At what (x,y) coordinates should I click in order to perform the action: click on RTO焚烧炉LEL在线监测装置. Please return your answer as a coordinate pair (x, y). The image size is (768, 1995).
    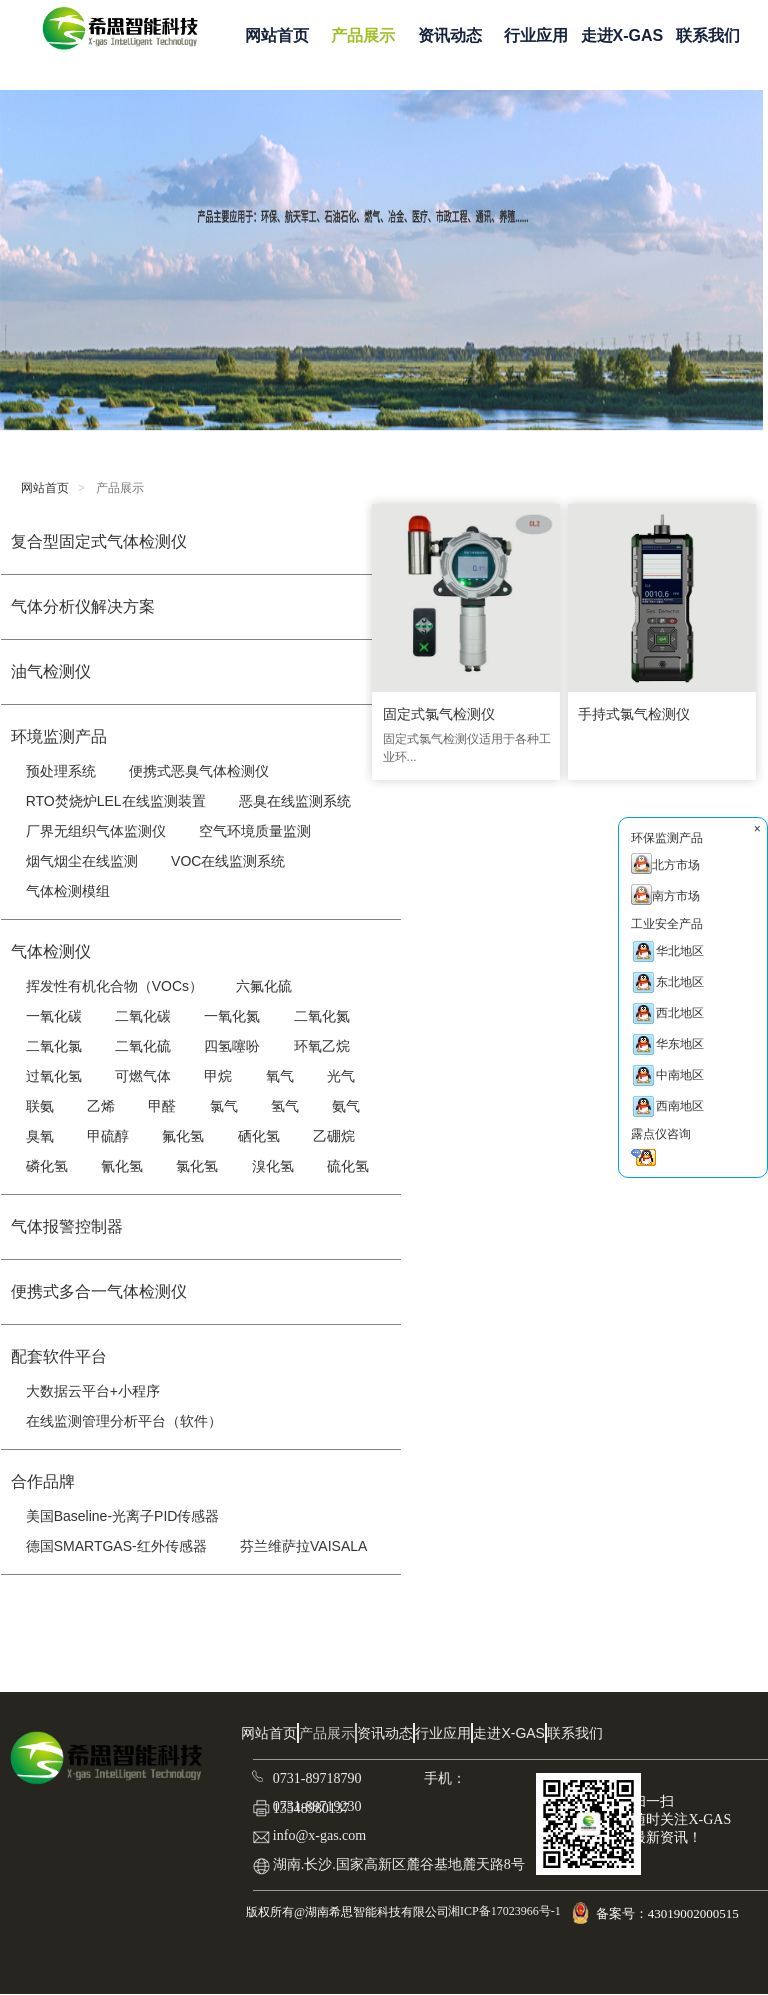
    Looking at the image, I should click on (116, 801).